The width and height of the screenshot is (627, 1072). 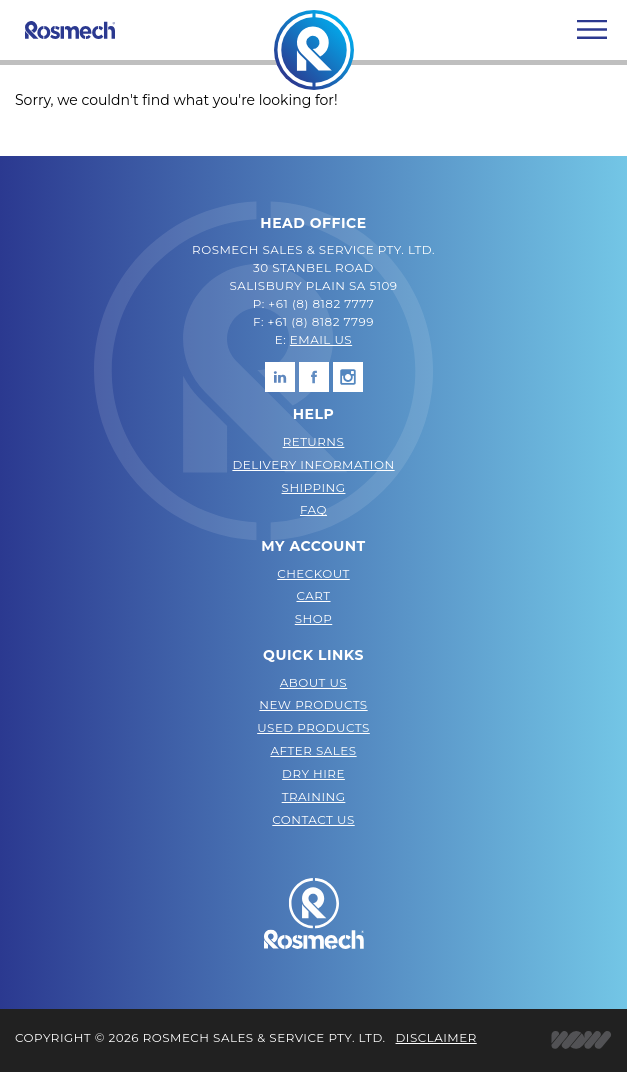 I want to click on Used Products, so click(x=313, y=727).